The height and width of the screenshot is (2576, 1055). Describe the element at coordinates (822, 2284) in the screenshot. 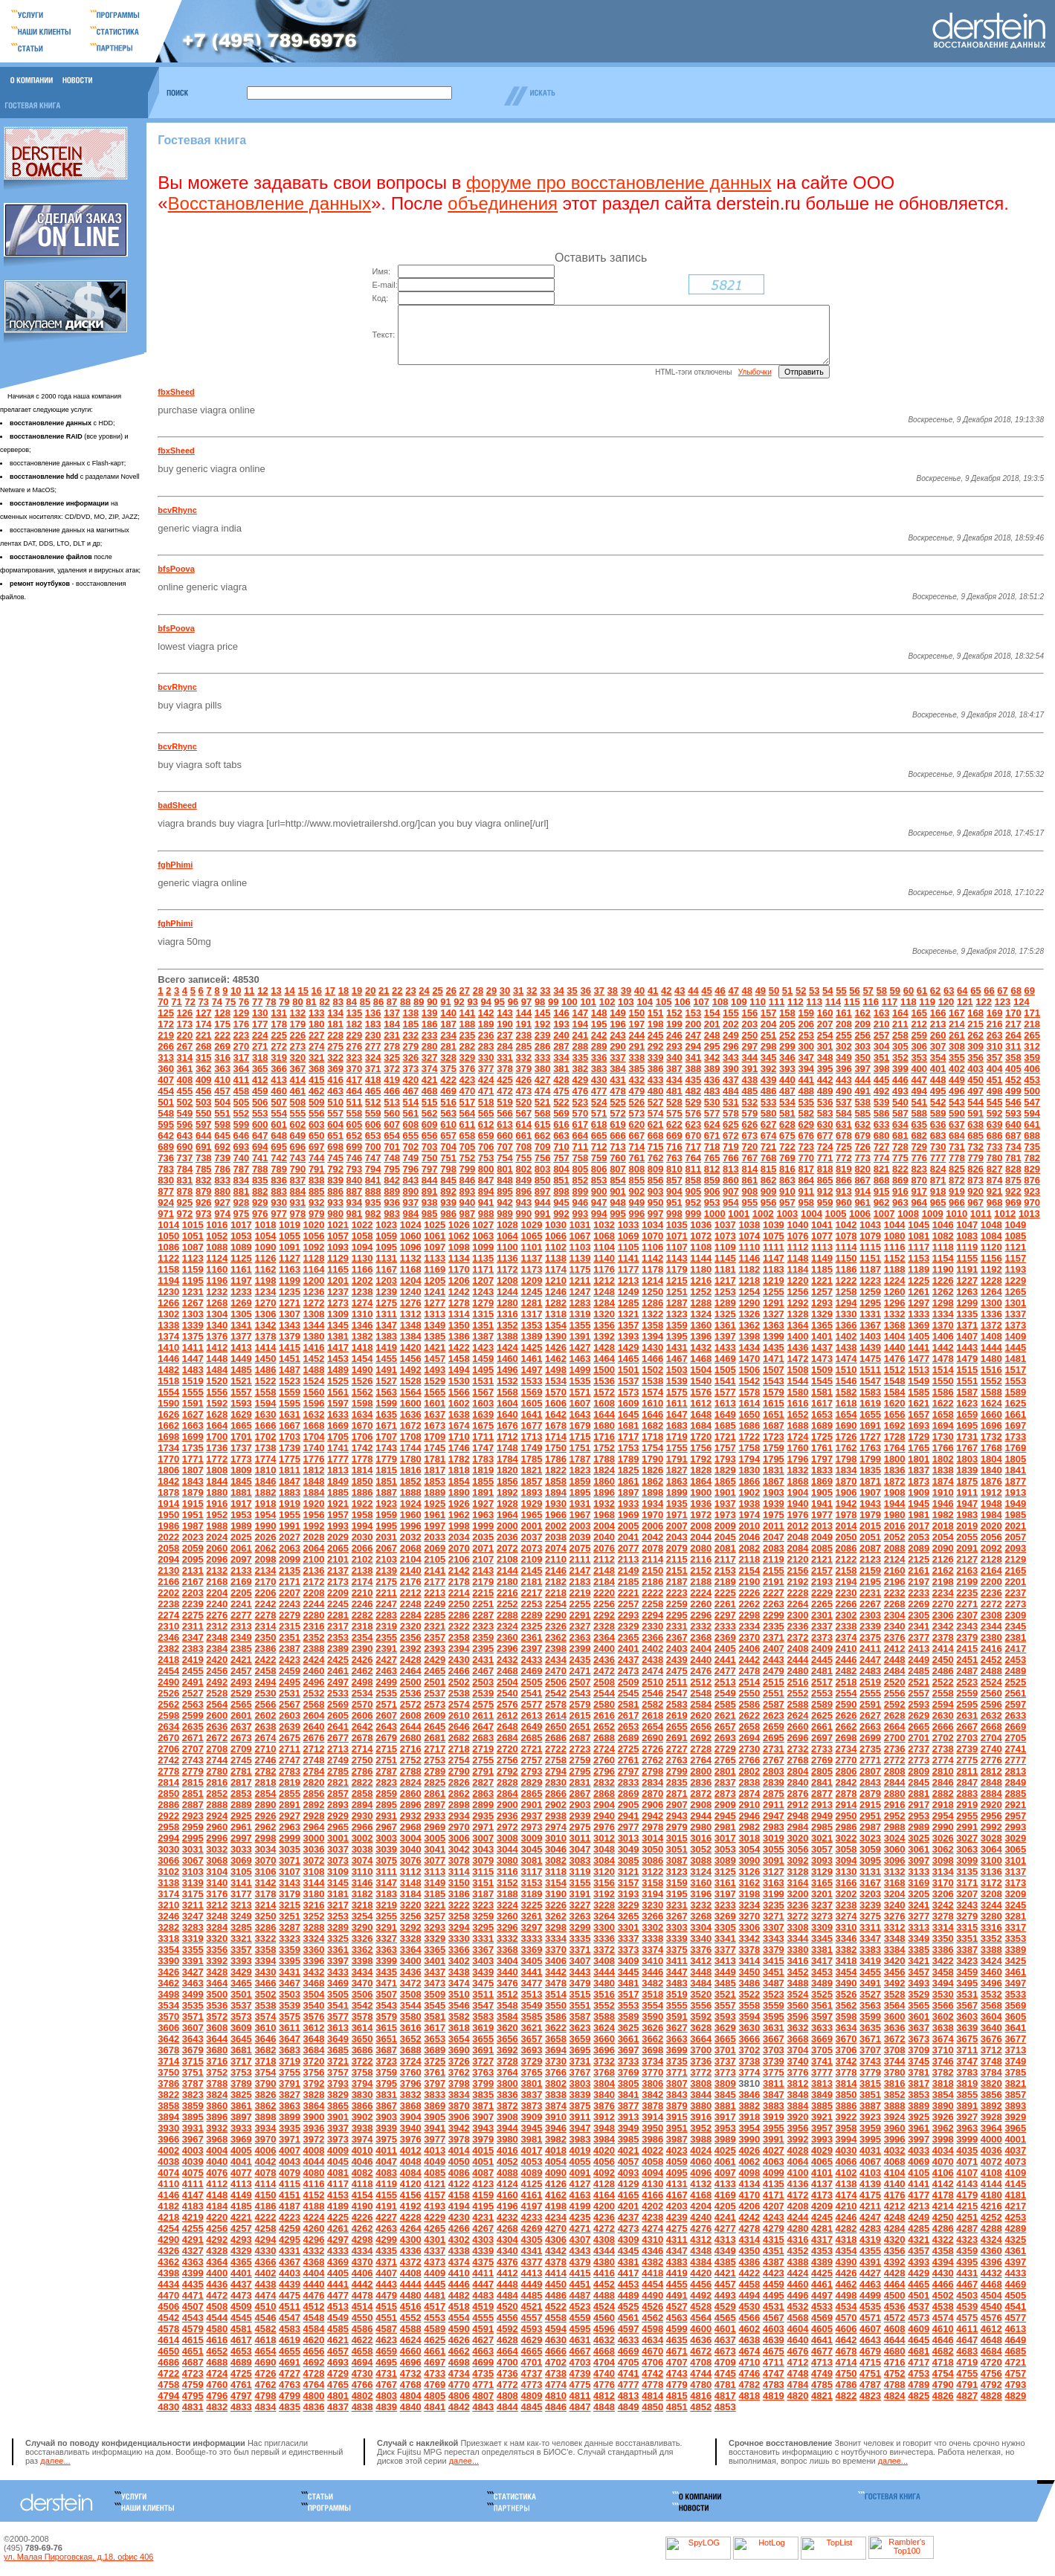

I see `4425` at that location.